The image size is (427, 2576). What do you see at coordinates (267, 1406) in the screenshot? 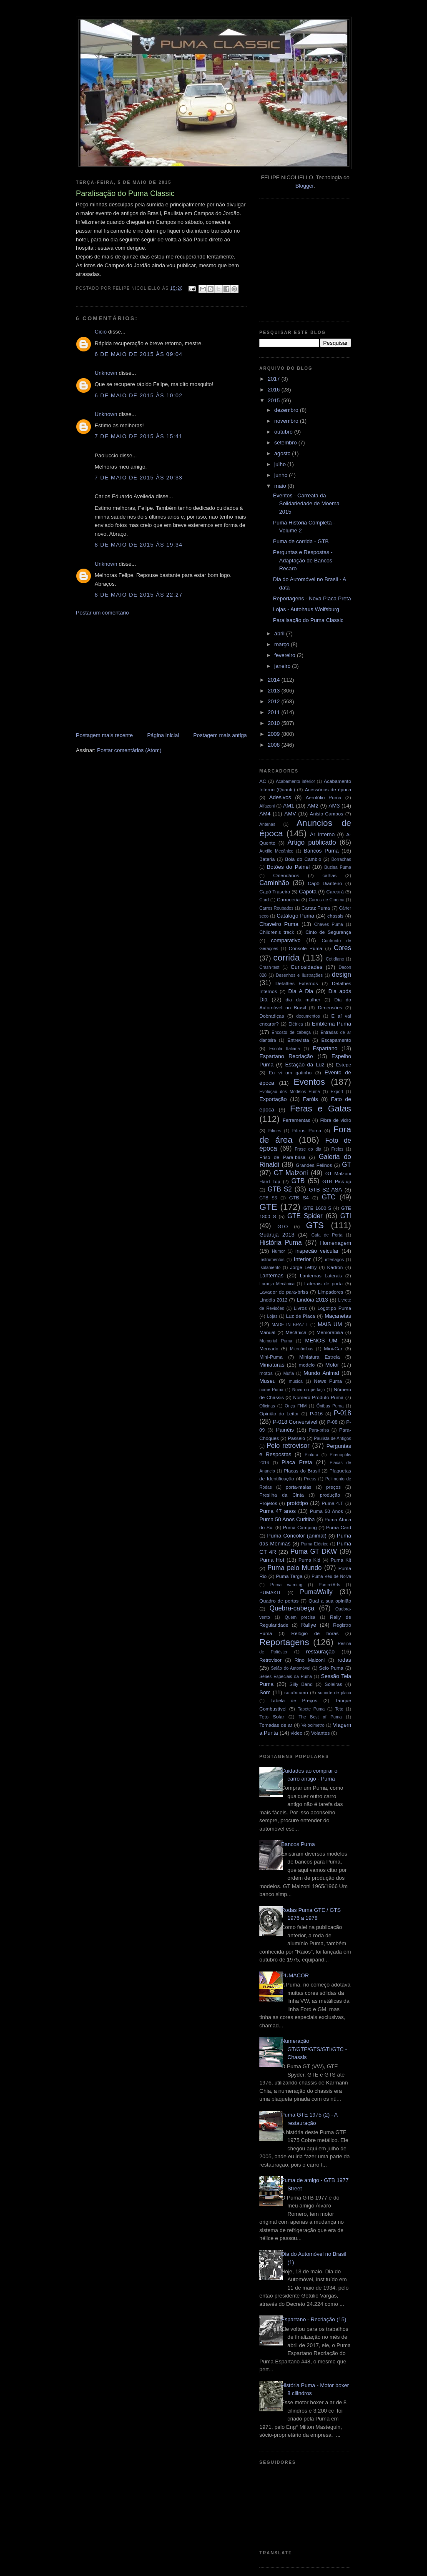
I see `Oficinas` at bounding box center [267, 1406].